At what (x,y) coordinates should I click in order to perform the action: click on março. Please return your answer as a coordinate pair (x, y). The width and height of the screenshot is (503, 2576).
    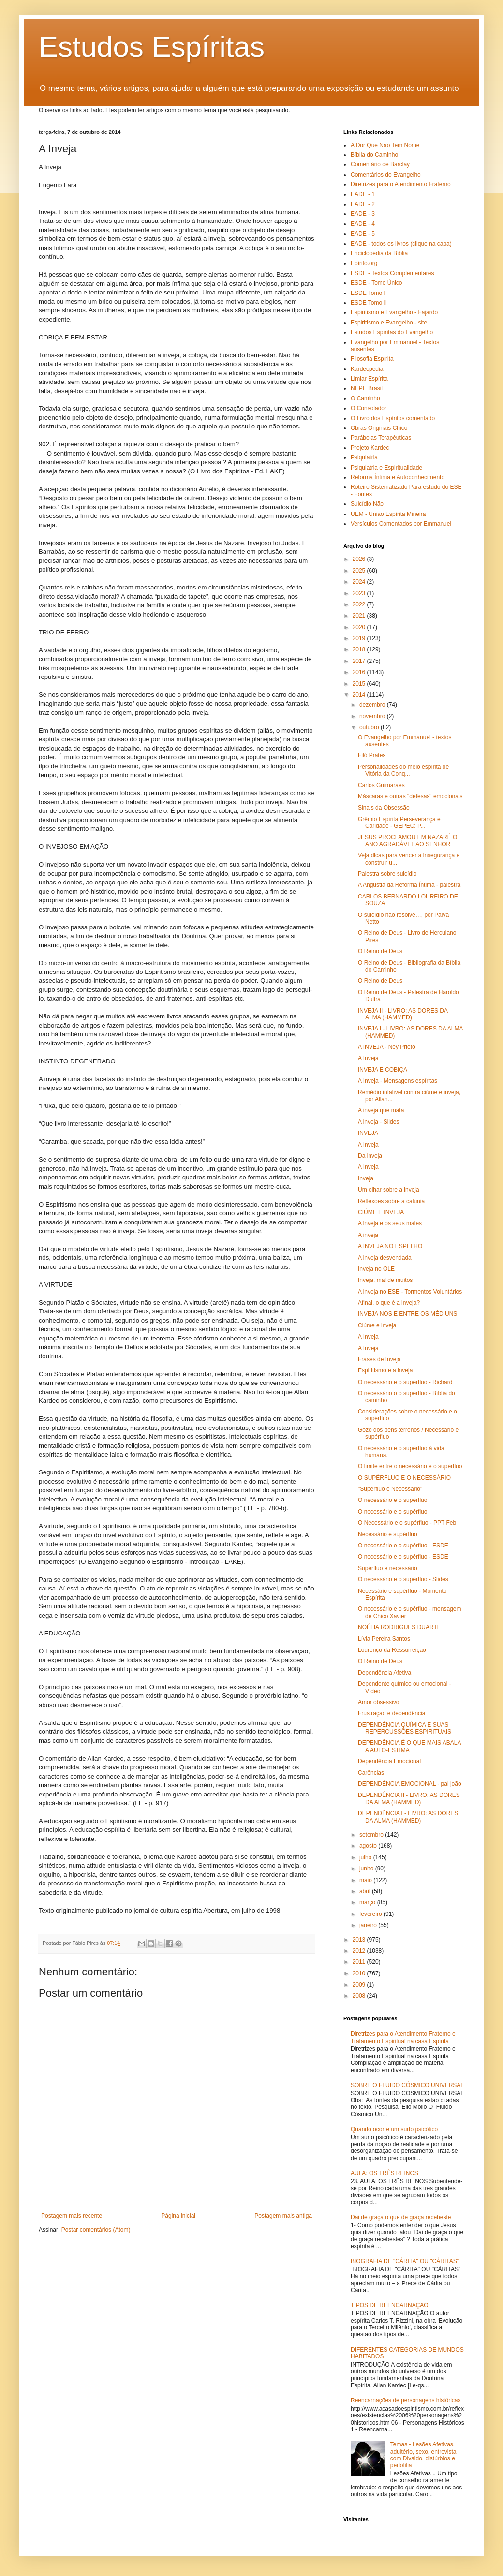
    Looking at the image, I should click on (368, 1902).